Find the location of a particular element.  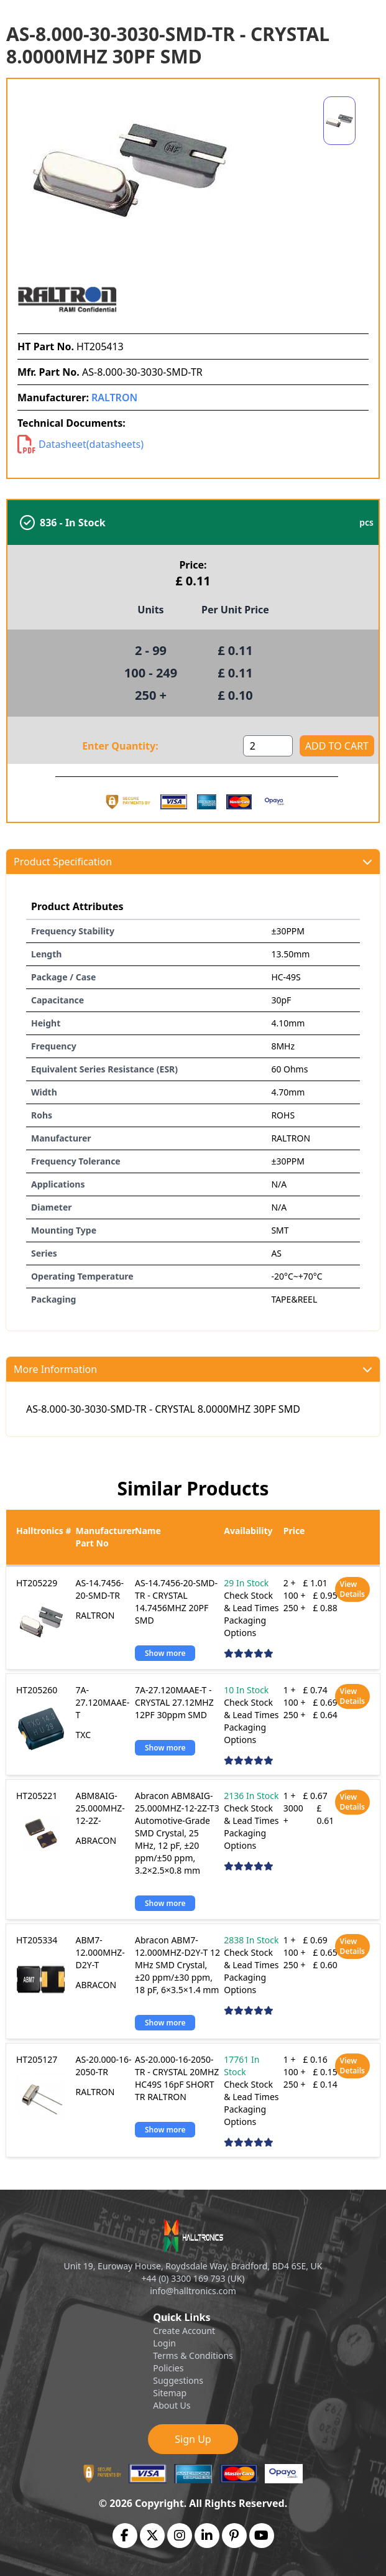

HT205229 is located at coordinates (36, 1583).